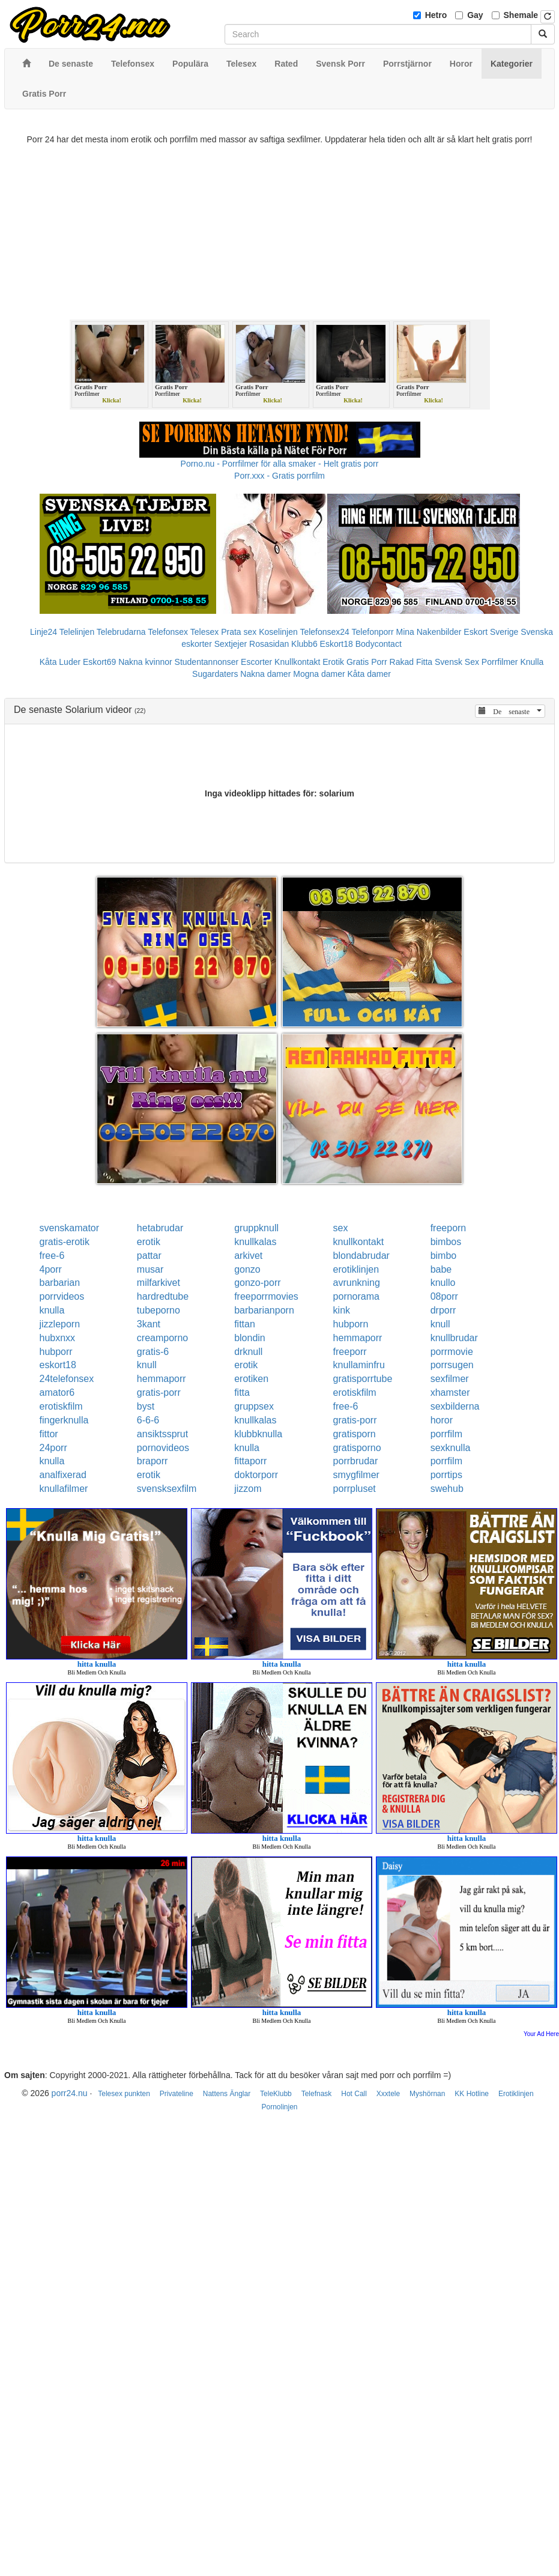 The width and height of the screenshot is (559, 2576). I want to click on Gratis Porr, so click(366, 662).